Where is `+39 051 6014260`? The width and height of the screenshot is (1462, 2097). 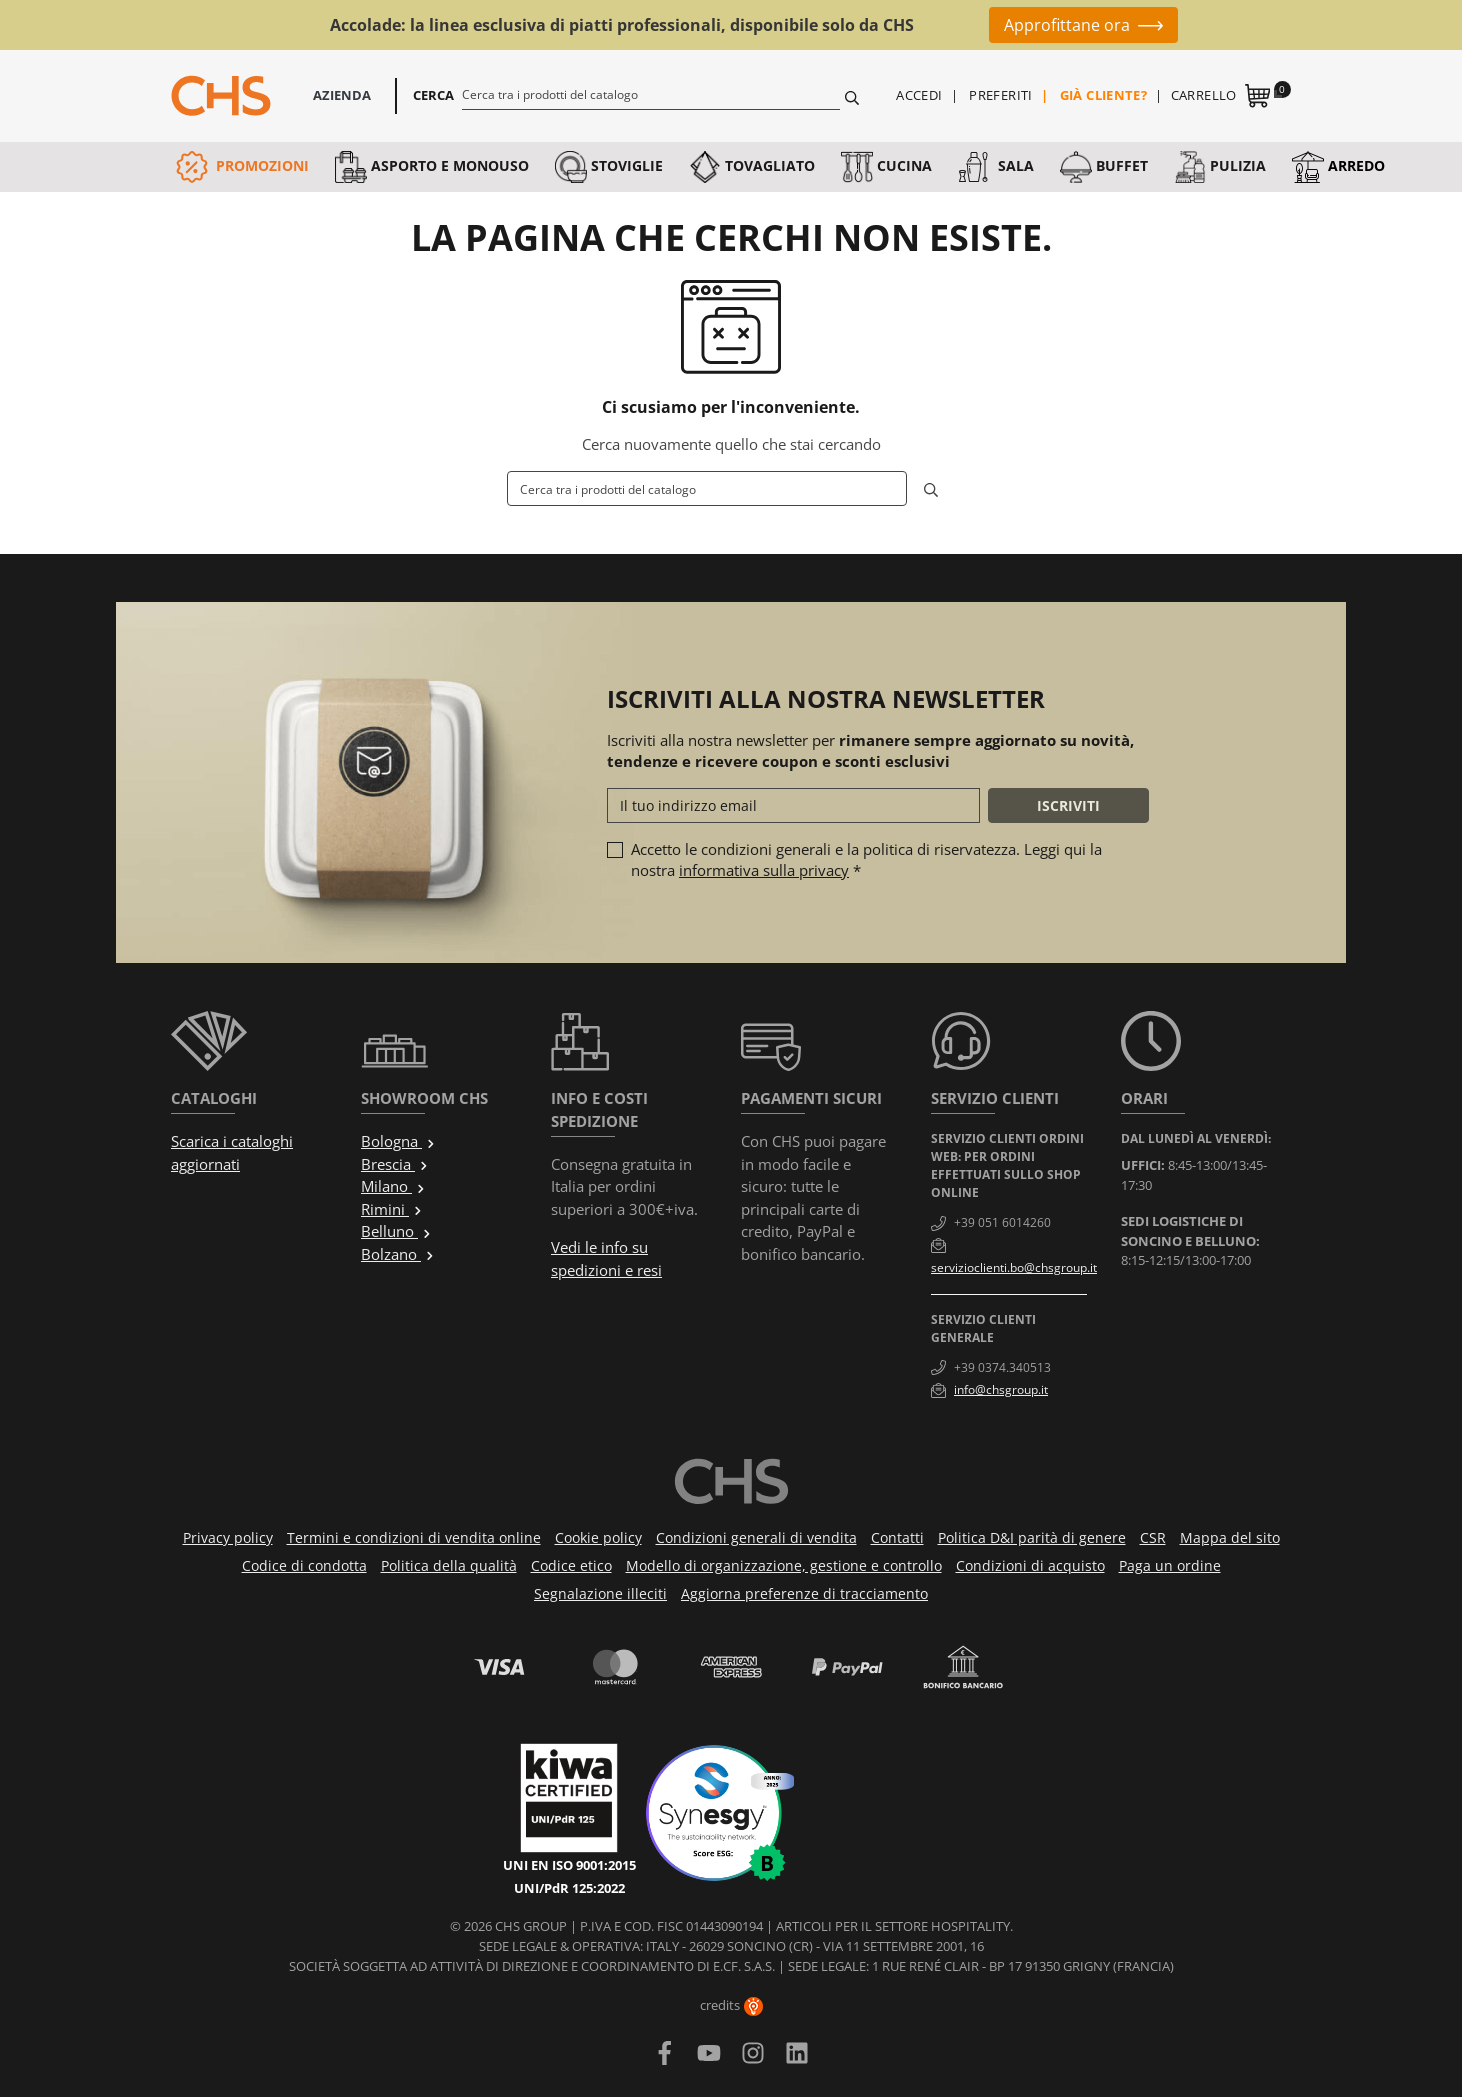 +39 051 6014260 is located at coordinates (1002, 1222).